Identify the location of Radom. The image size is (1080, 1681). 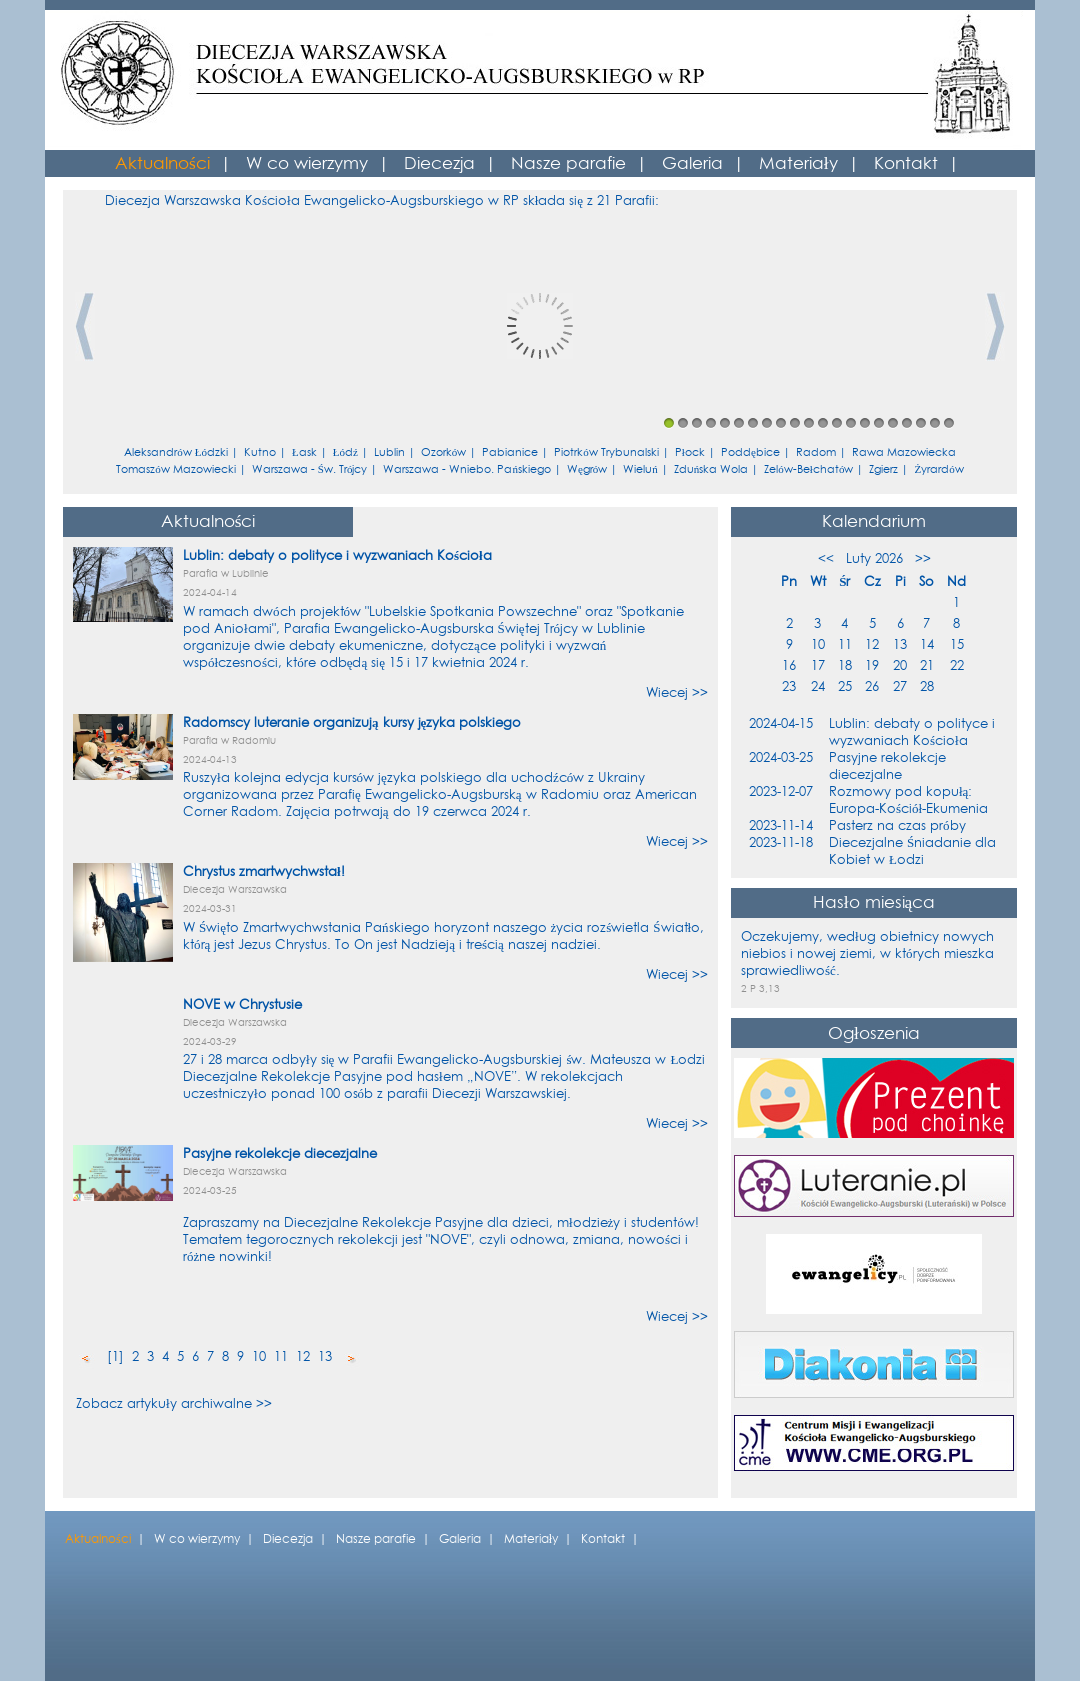
(816, 452).